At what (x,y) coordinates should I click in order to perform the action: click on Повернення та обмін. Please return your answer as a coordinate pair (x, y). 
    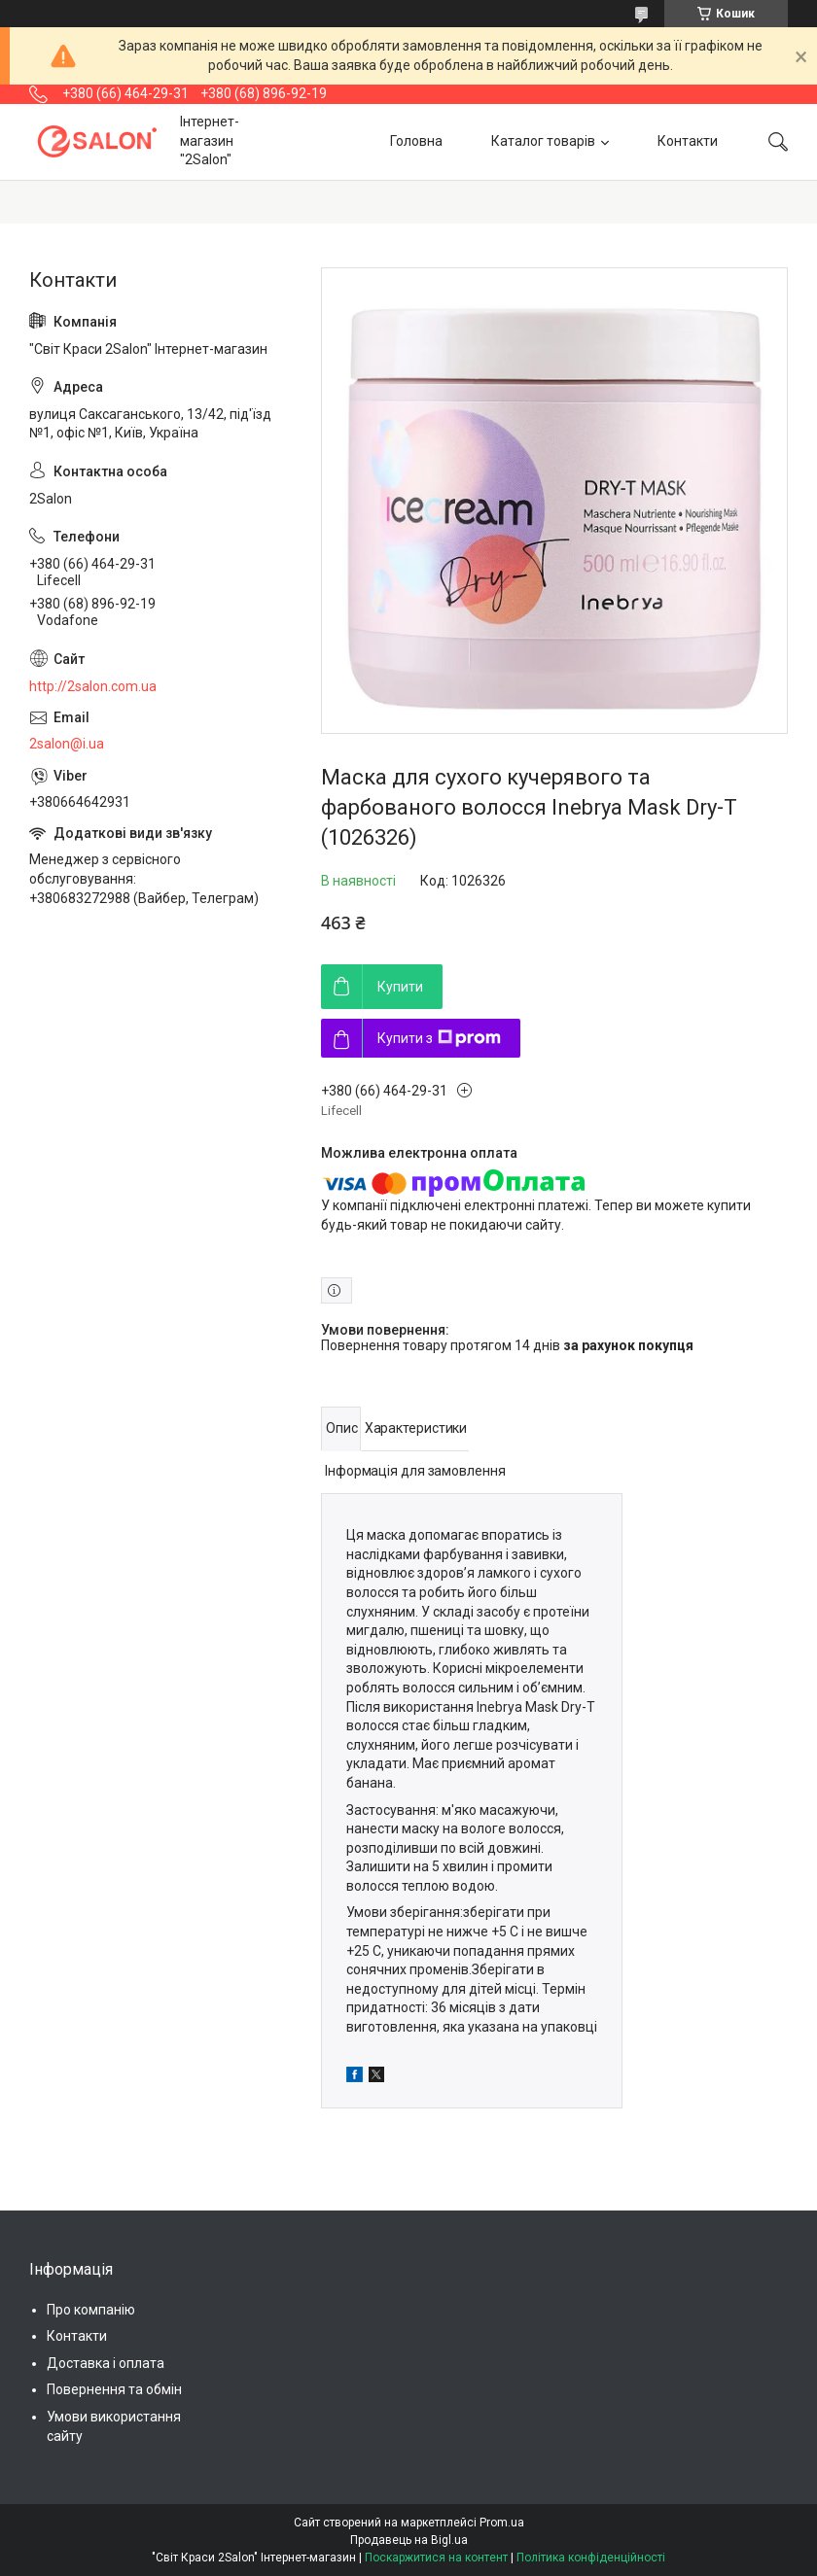
    Looking at the image, I should click on (114, 2389).